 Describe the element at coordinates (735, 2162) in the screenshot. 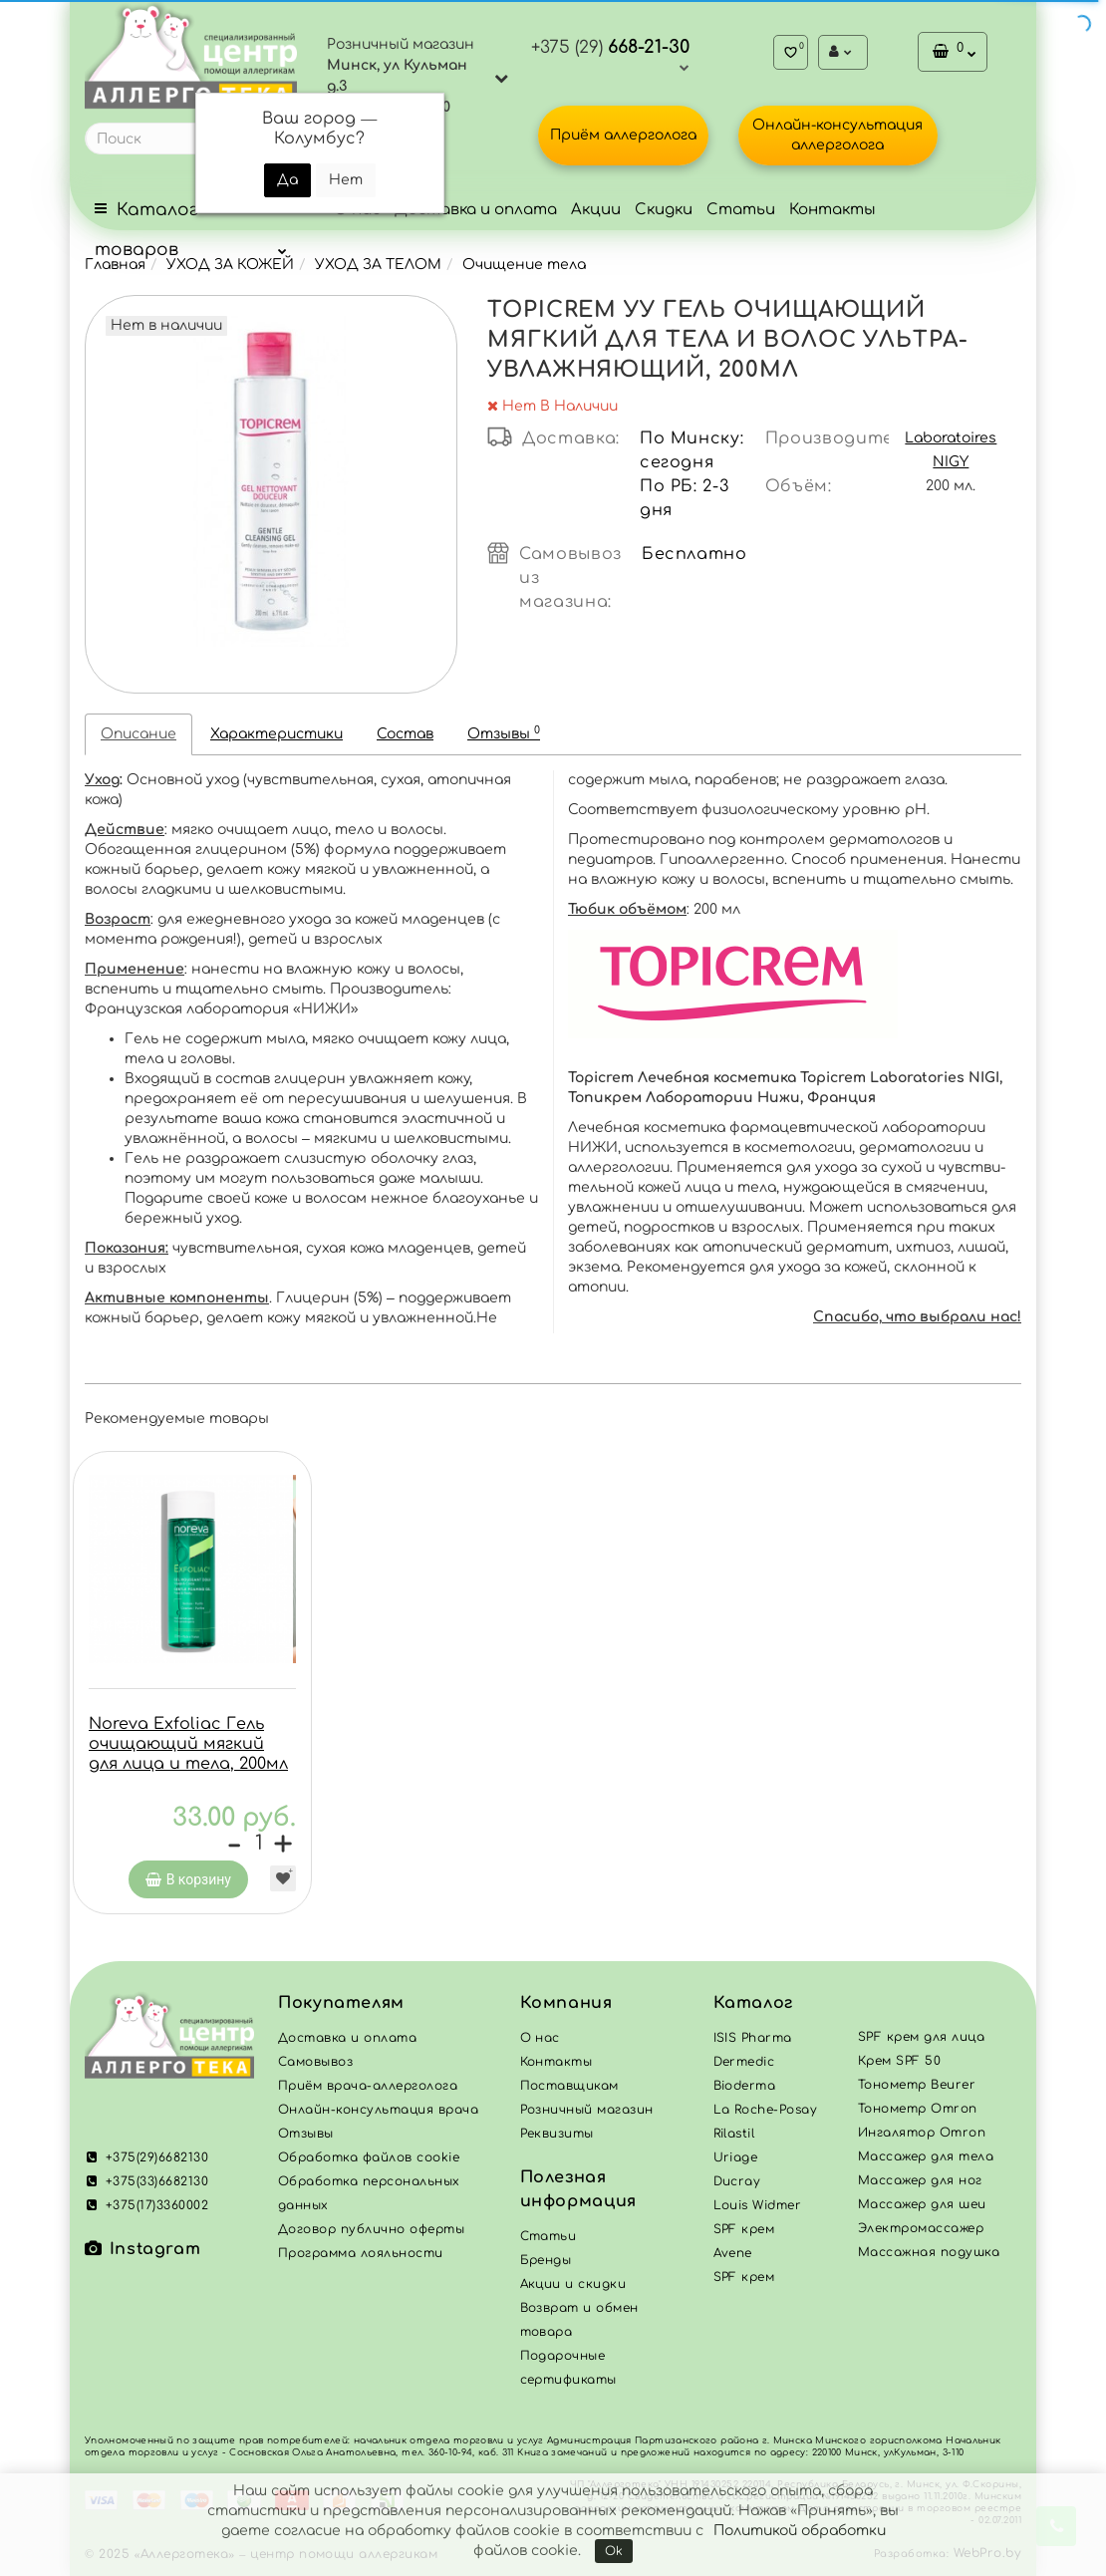

I see `Uriage` at that location.